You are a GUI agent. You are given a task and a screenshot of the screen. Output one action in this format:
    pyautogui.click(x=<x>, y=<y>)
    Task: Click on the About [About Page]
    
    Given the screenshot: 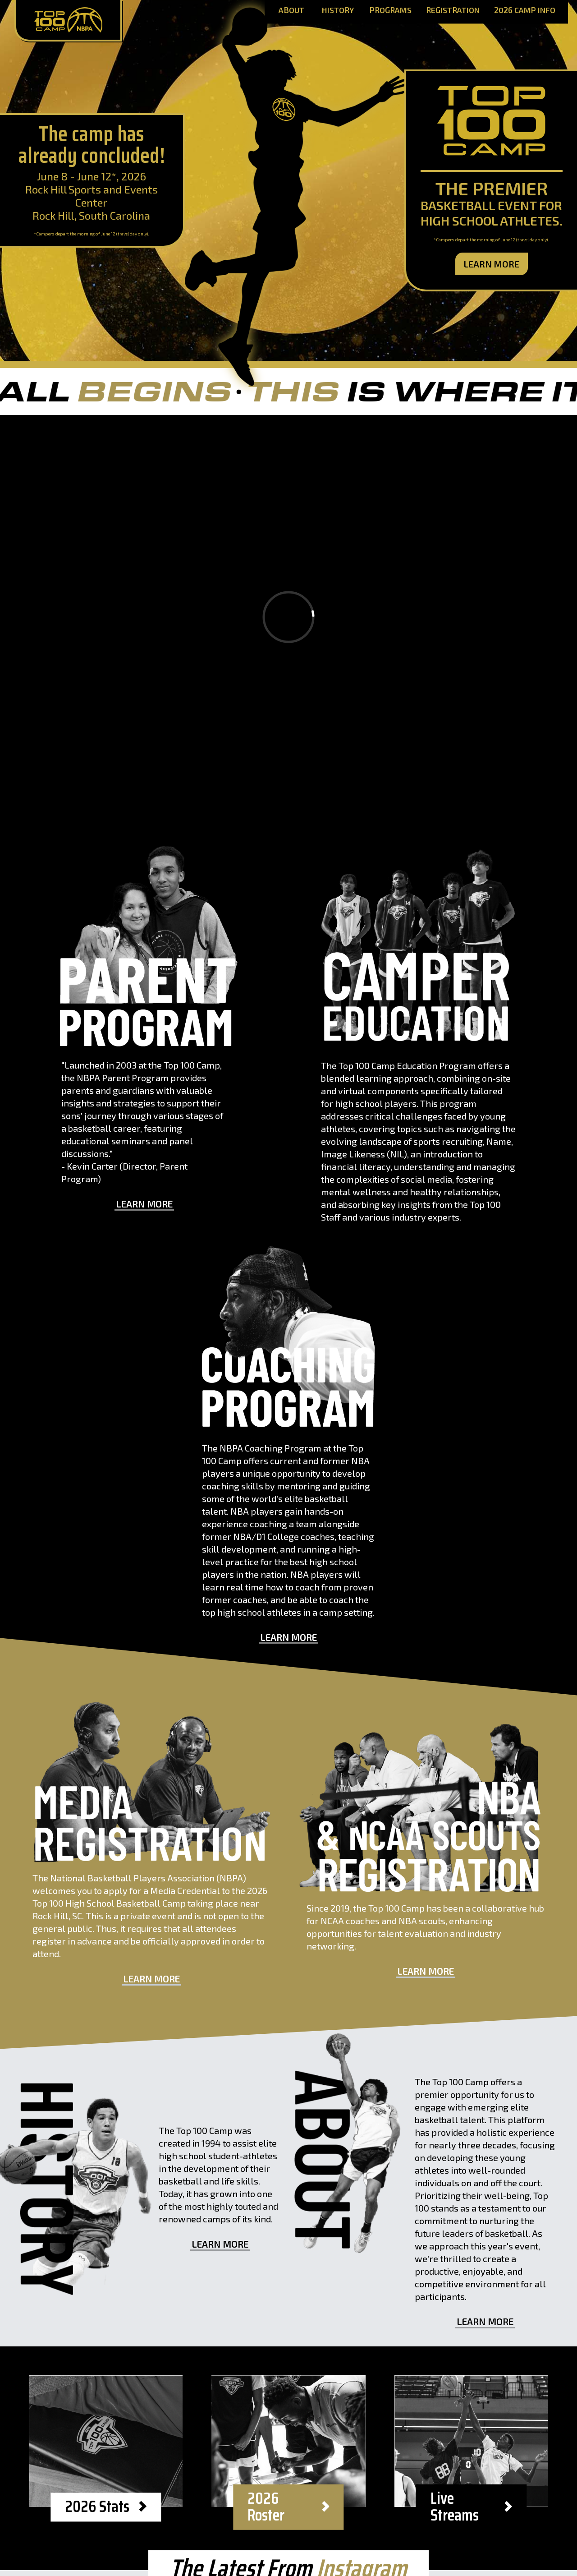 What is the action you would take?
    pyautogui.click(x=291, y=10)
    